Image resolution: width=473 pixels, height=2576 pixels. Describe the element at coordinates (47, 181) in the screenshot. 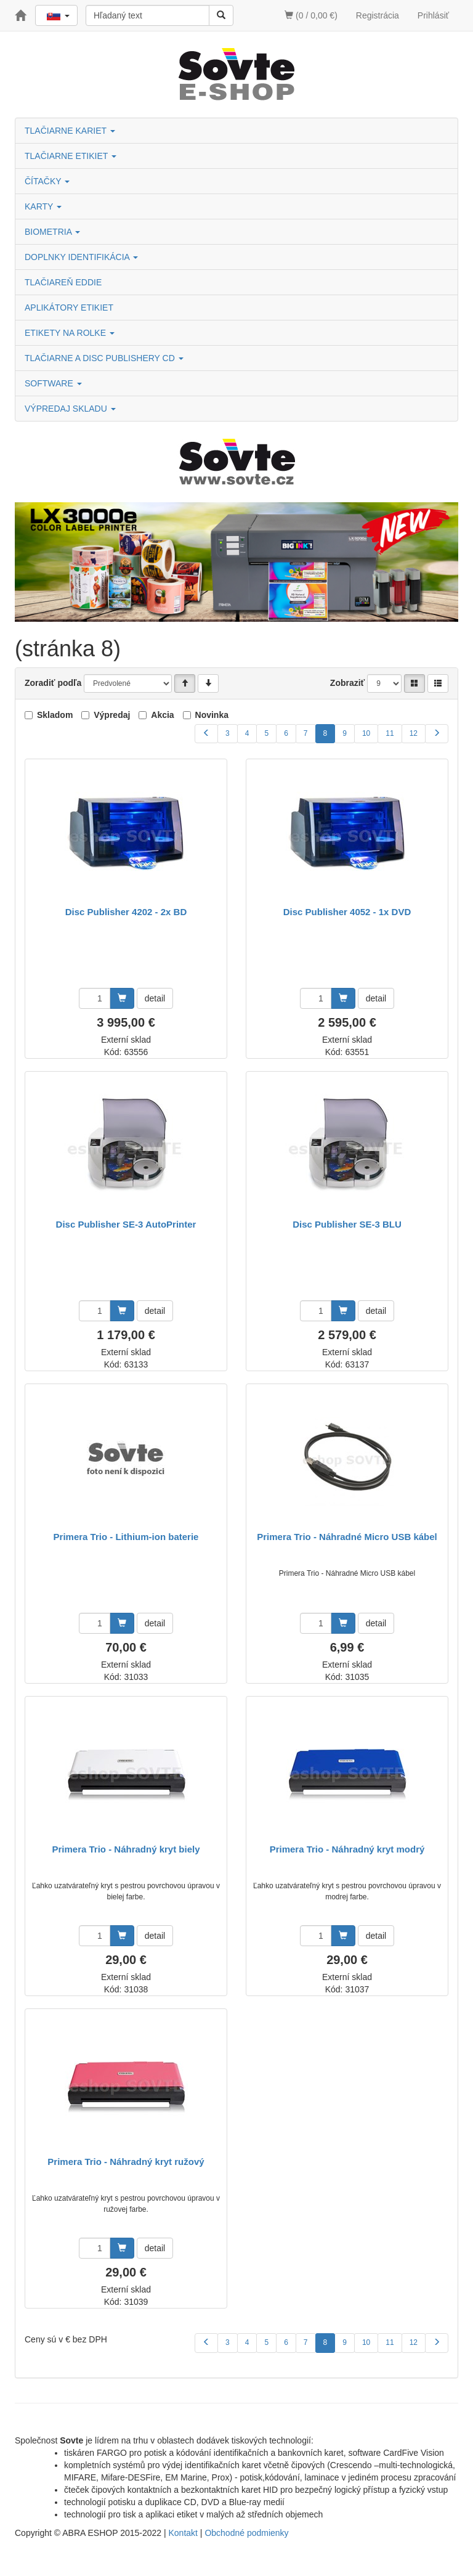

I see `ČÍTAČKY` at that location.